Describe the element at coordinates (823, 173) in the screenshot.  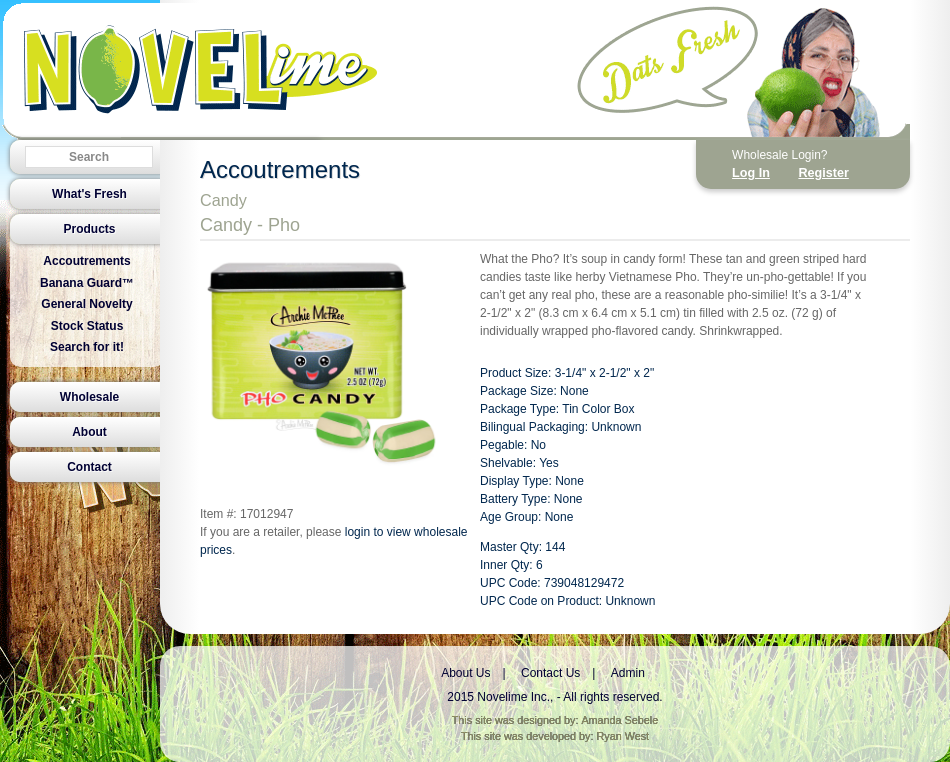
I see `Register` at that location.